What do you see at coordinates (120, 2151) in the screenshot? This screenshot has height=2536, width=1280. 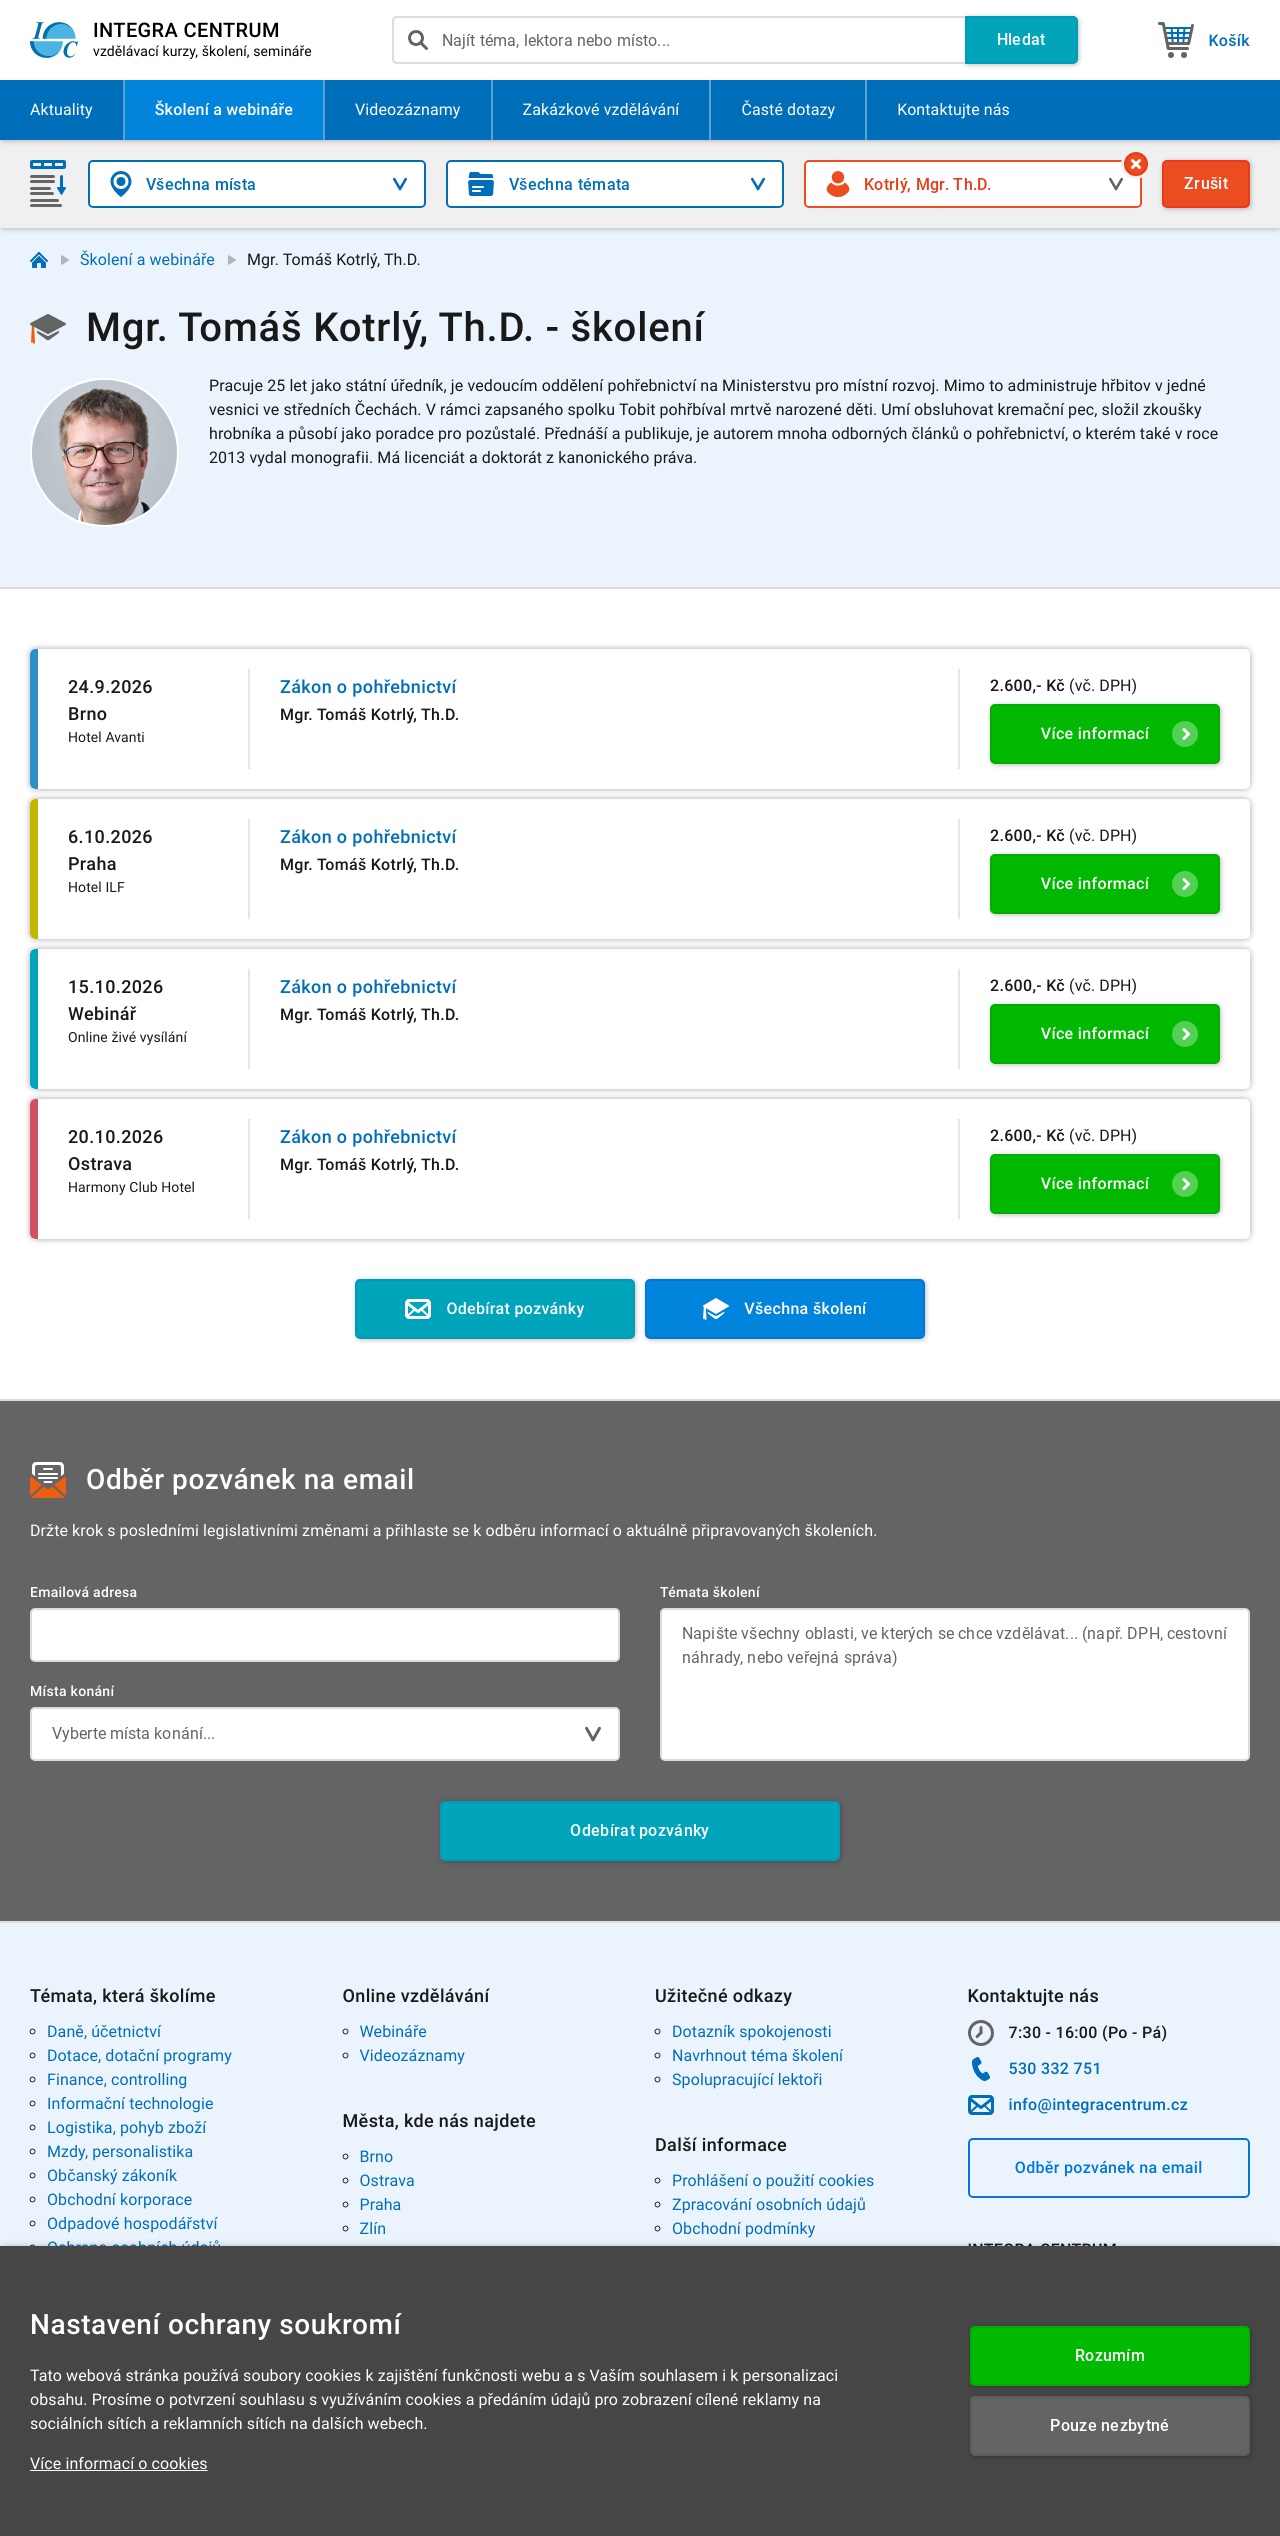 I see `Mzdy, personalistika` at bounding box center [120, 2151].